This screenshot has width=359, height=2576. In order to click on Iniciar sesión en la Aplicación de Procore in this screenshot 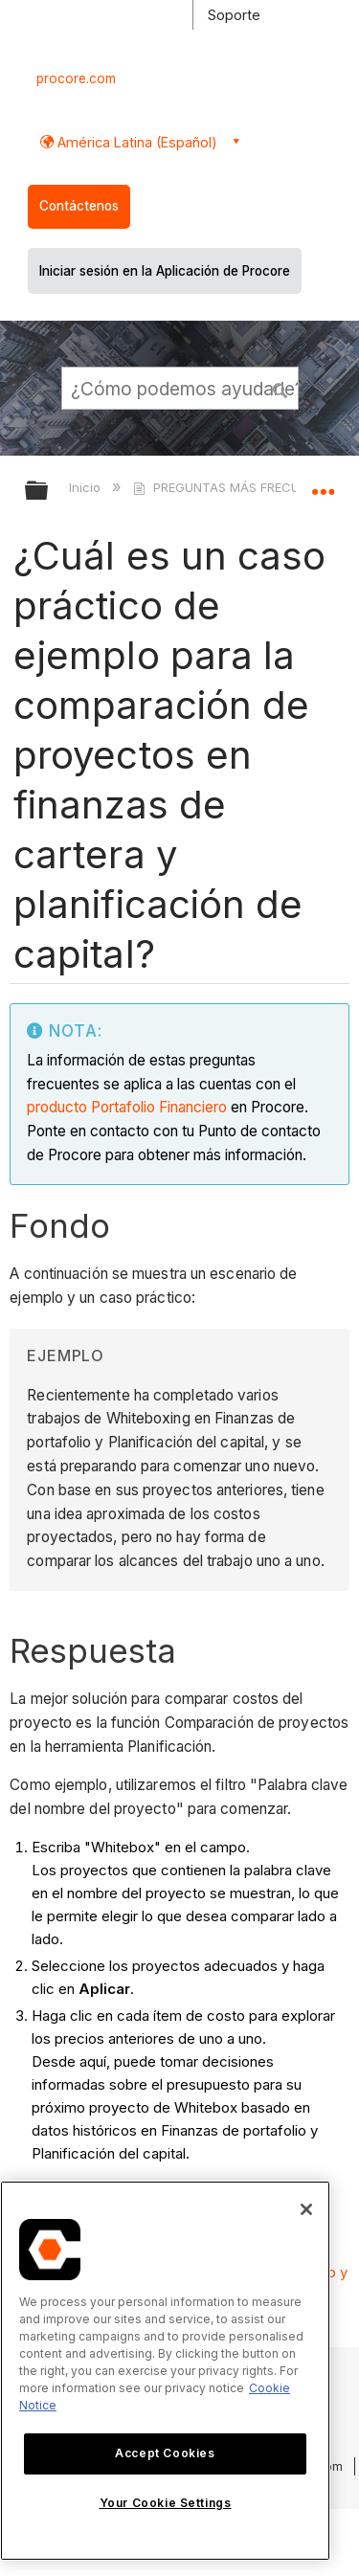, I will do `click(164, 271)`.